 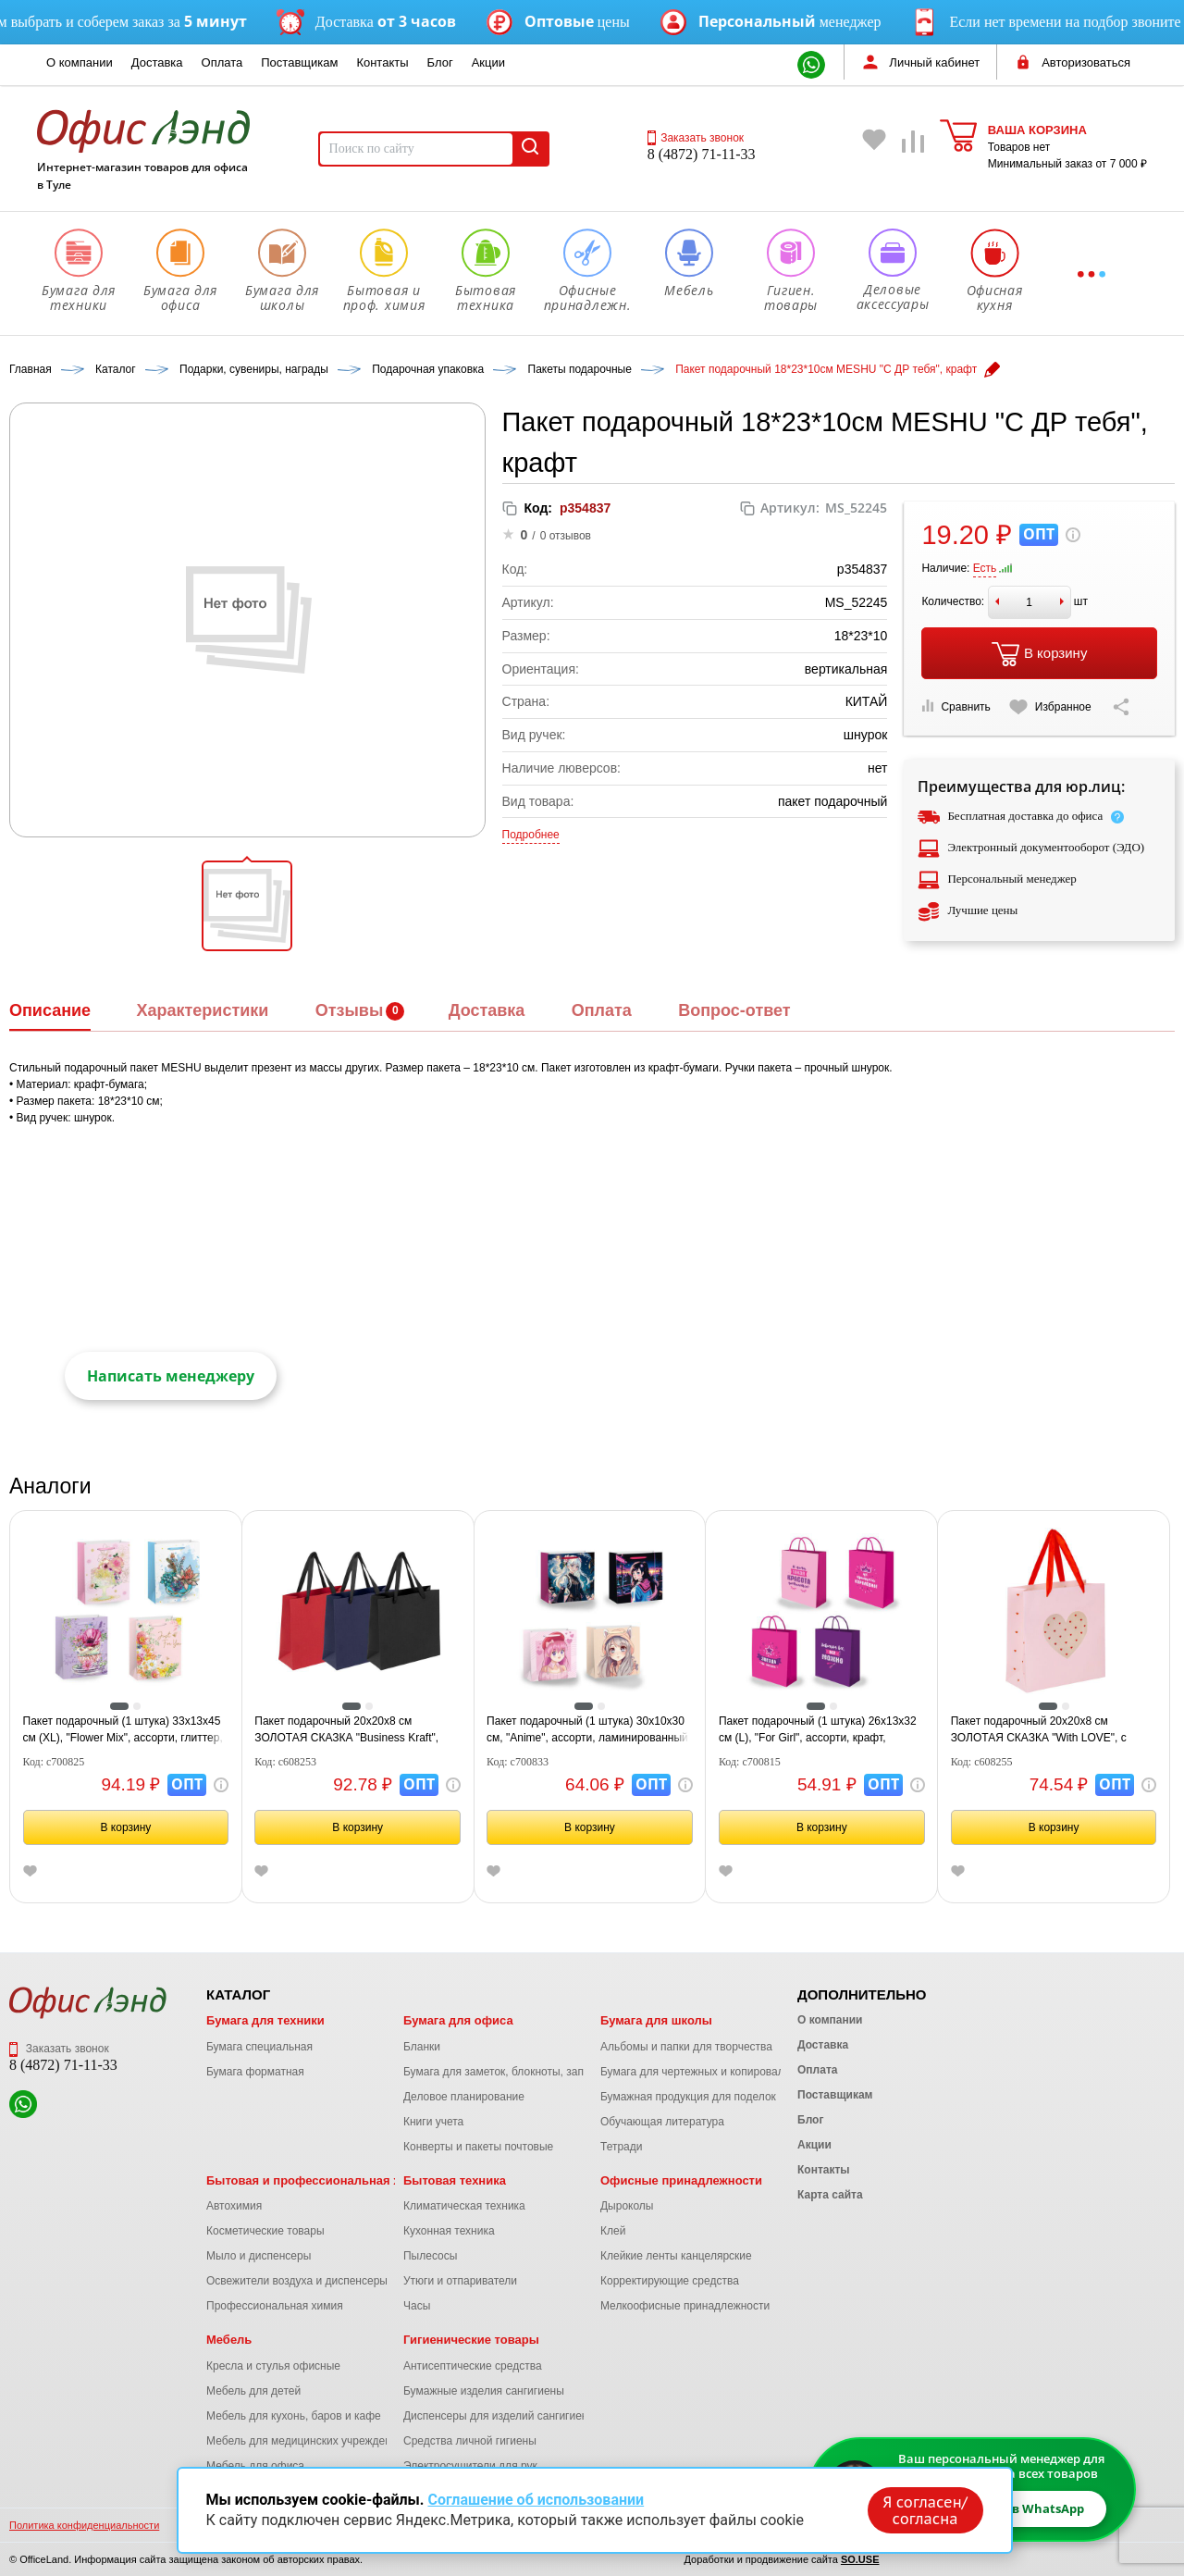 I want to click on Оплата, so click(x=222, y=62).